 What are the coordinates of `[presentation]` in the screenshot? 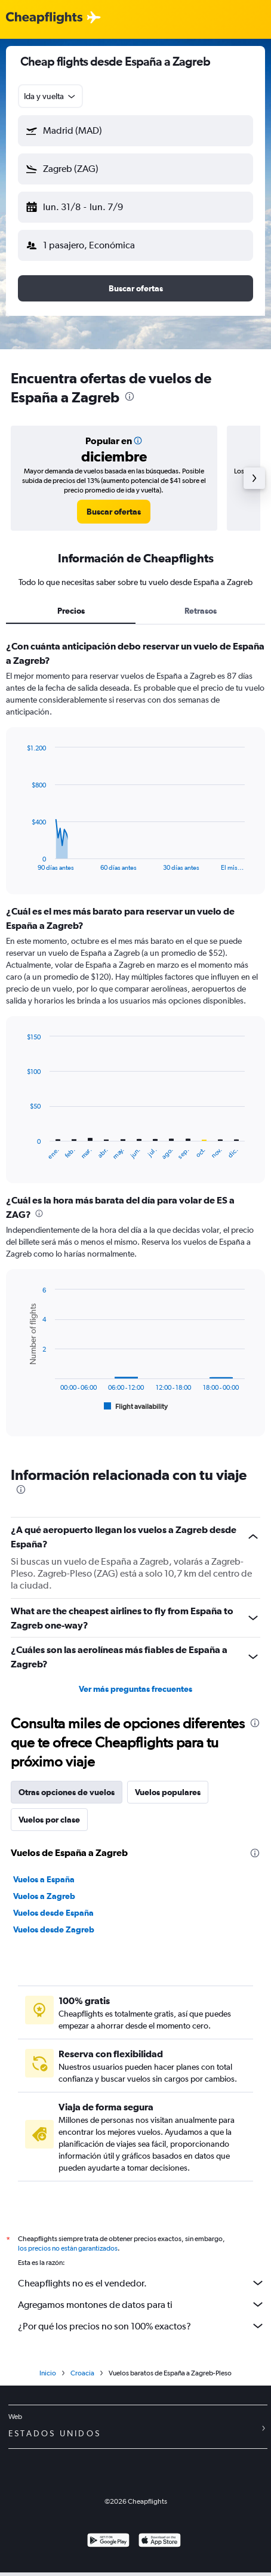 It's located at (129, 396).